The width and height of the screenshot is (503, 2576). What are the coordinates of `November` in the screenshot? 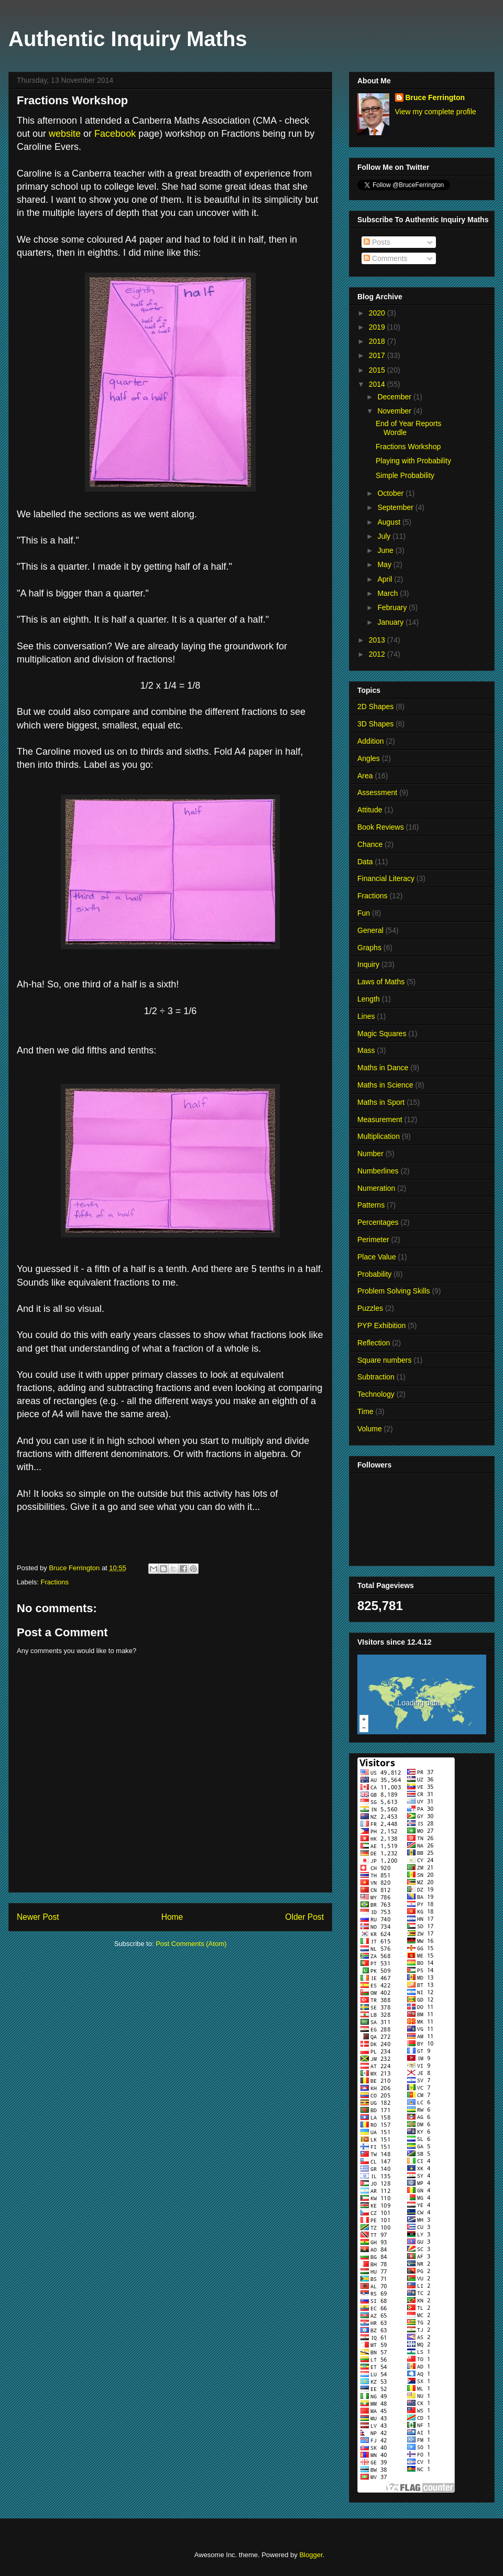 It's located at (395, 411).